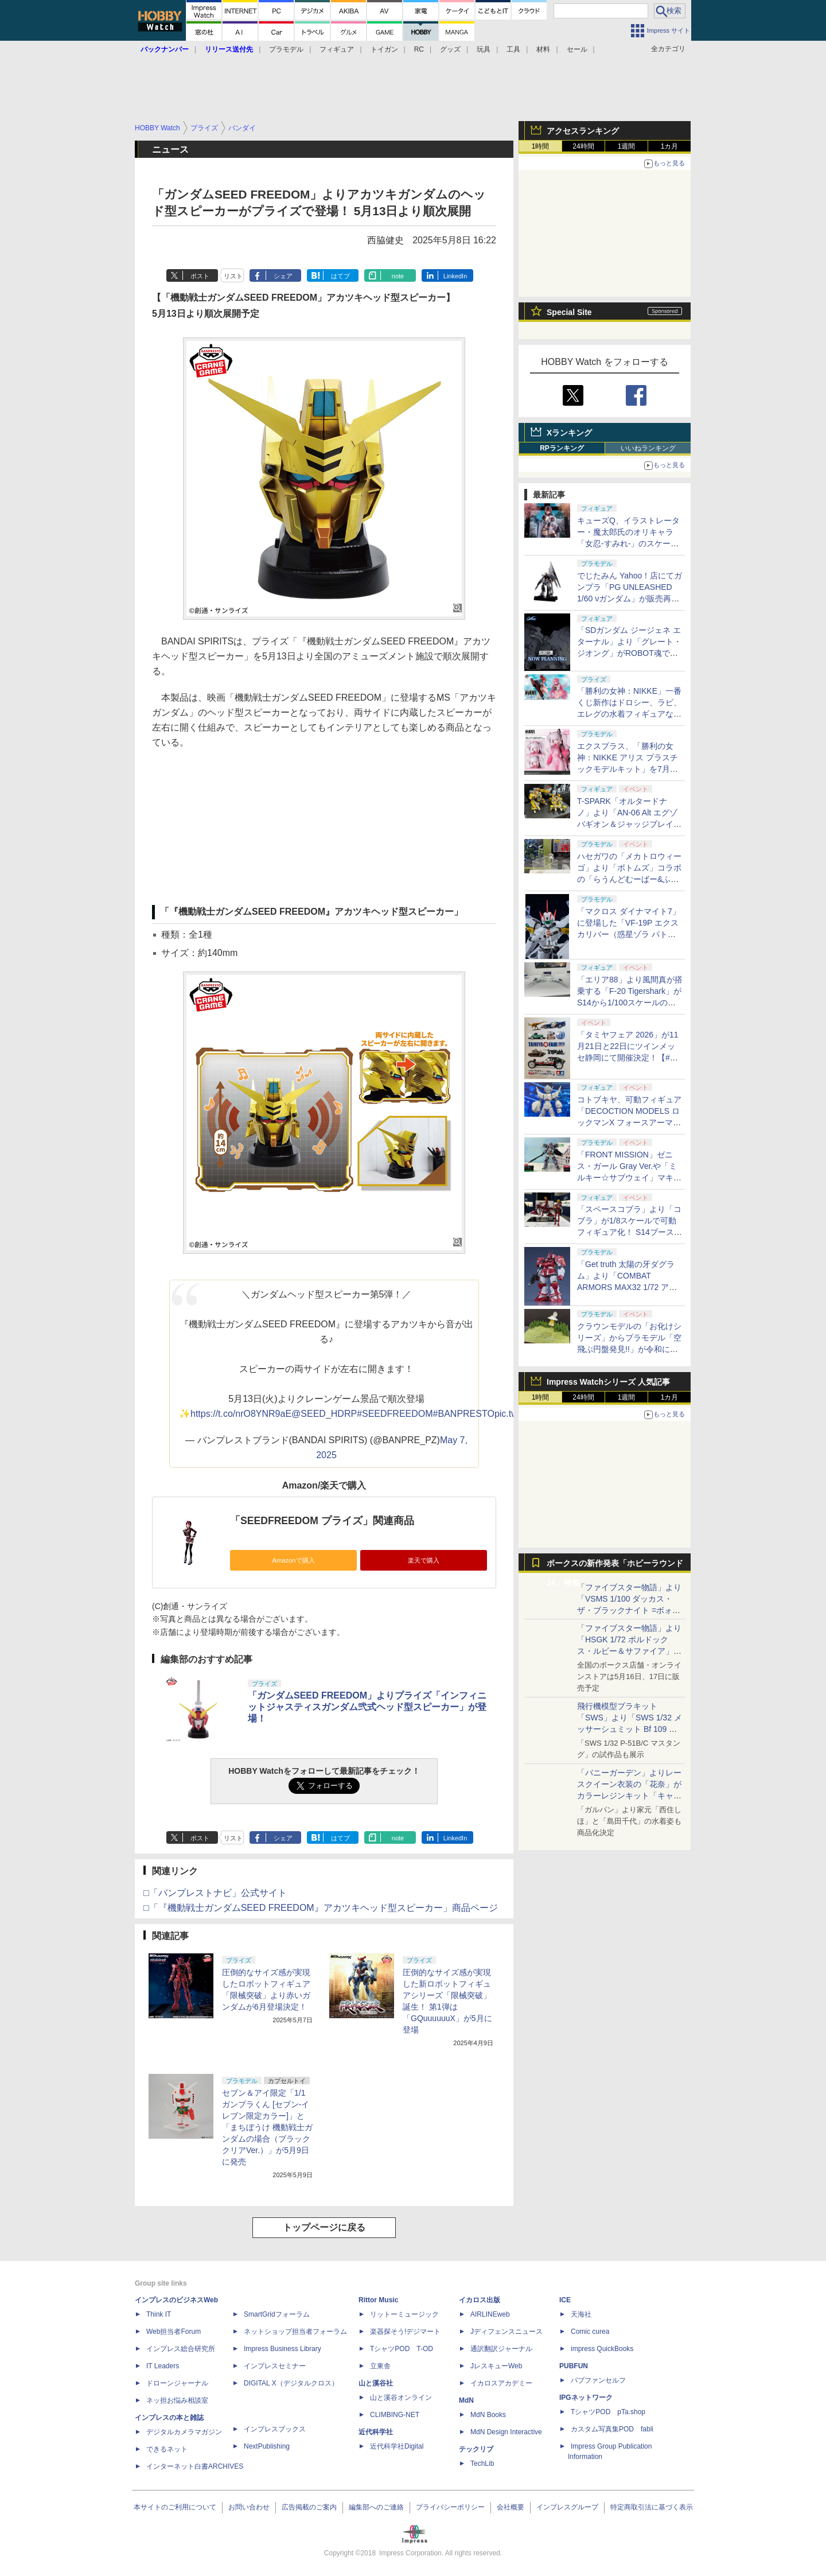  Describe the element at coordinates (277, 2314) in the screenshot. I see `SmartGridフォーラム` at that location.